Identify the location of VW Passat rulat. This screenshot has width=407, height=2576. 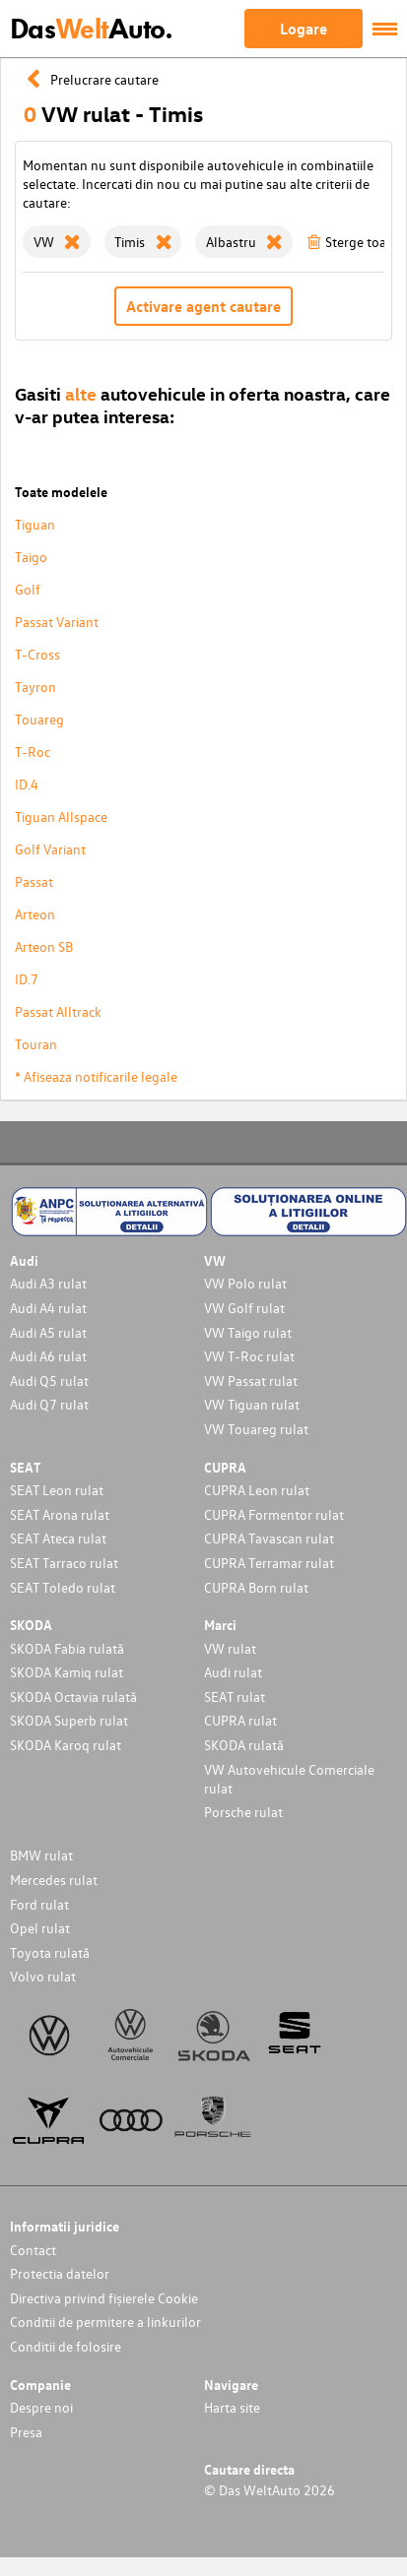
(251, 1380).